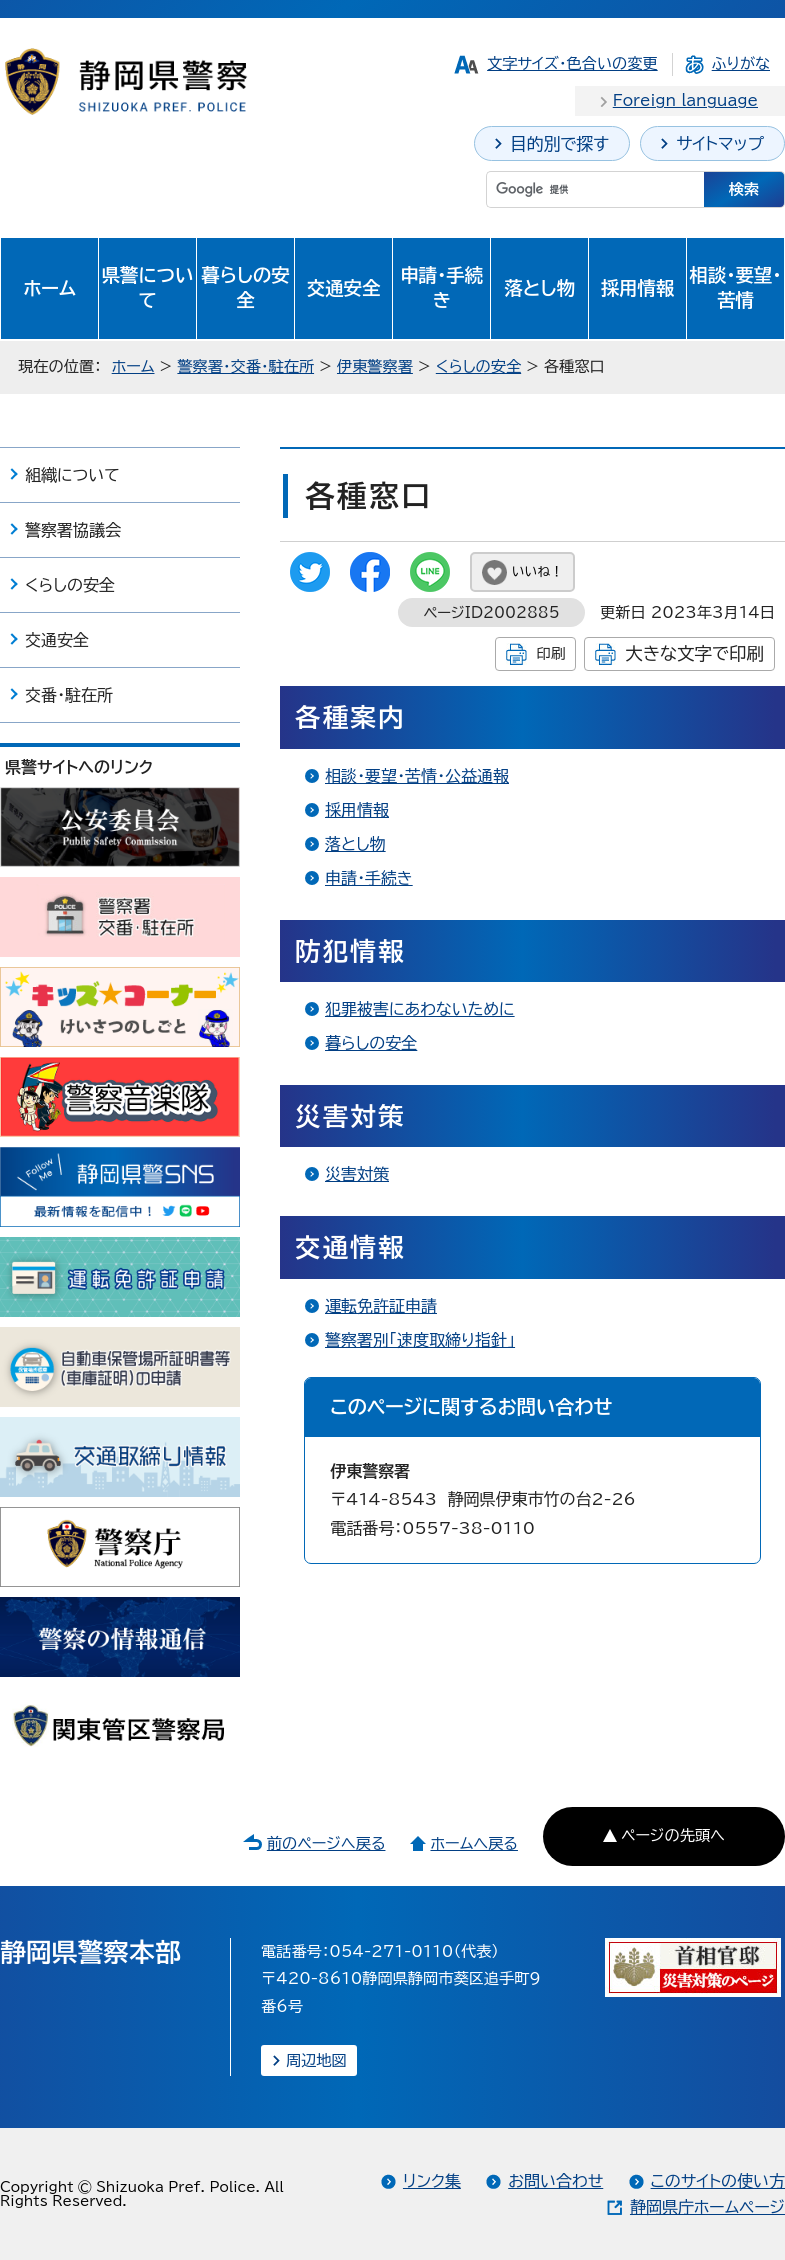 The image size is (785, 2260). What do you see at coordinates (420, 1340) in the screenshot?
I see `警察署別「速度取締り指針」` at bounding box center [420, 1340].